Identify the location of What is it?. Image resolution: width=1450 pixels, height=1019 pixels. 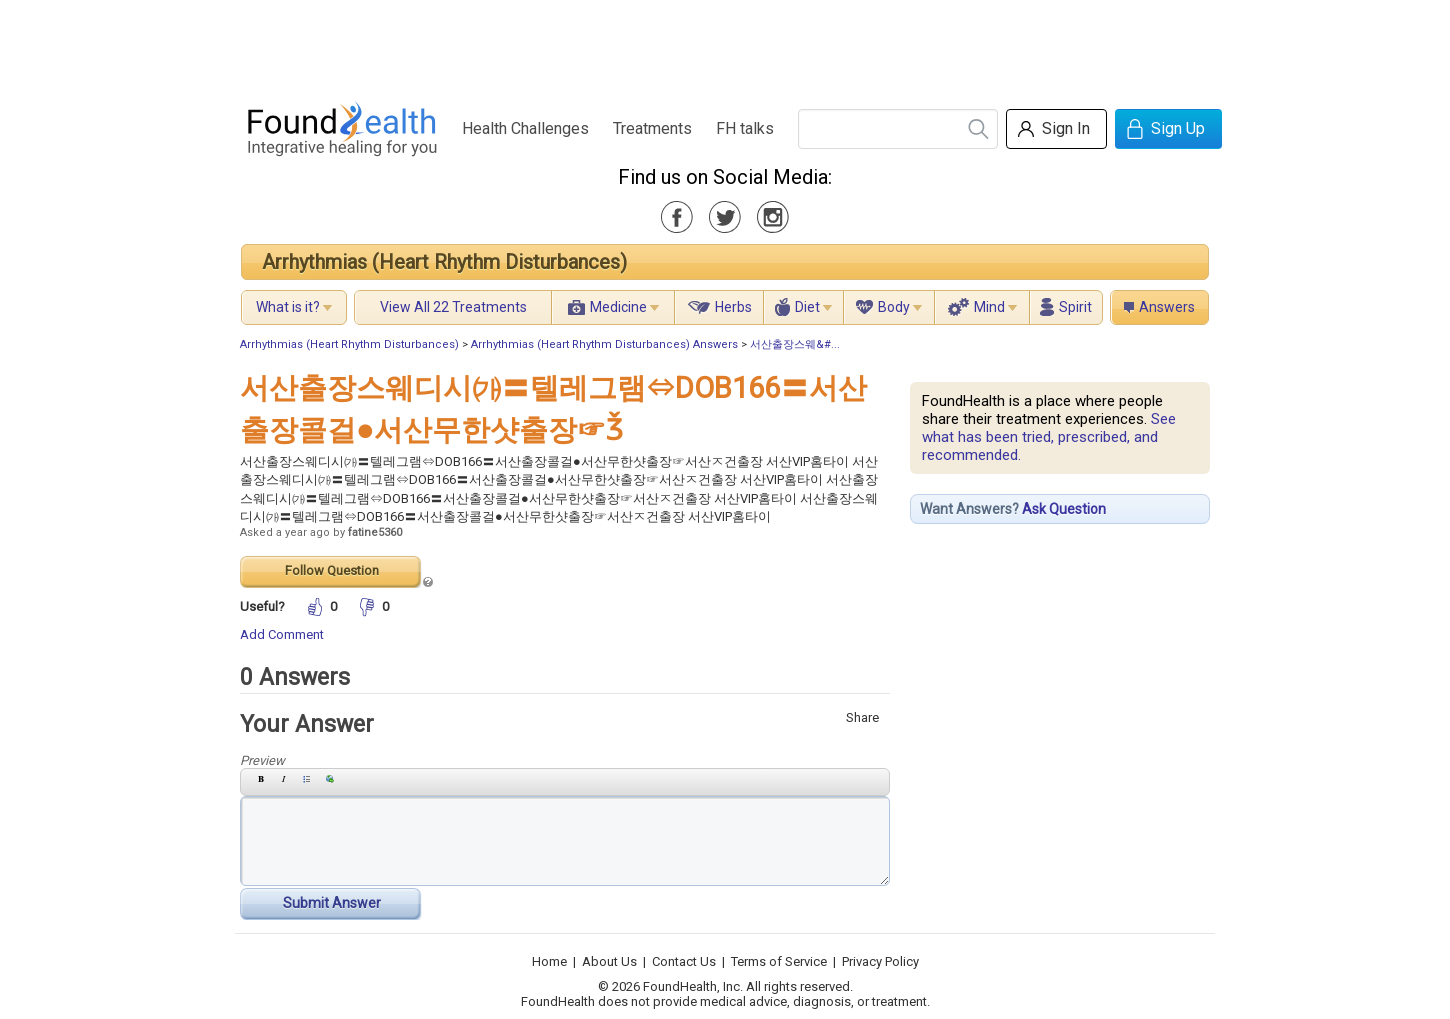
(288, 307).